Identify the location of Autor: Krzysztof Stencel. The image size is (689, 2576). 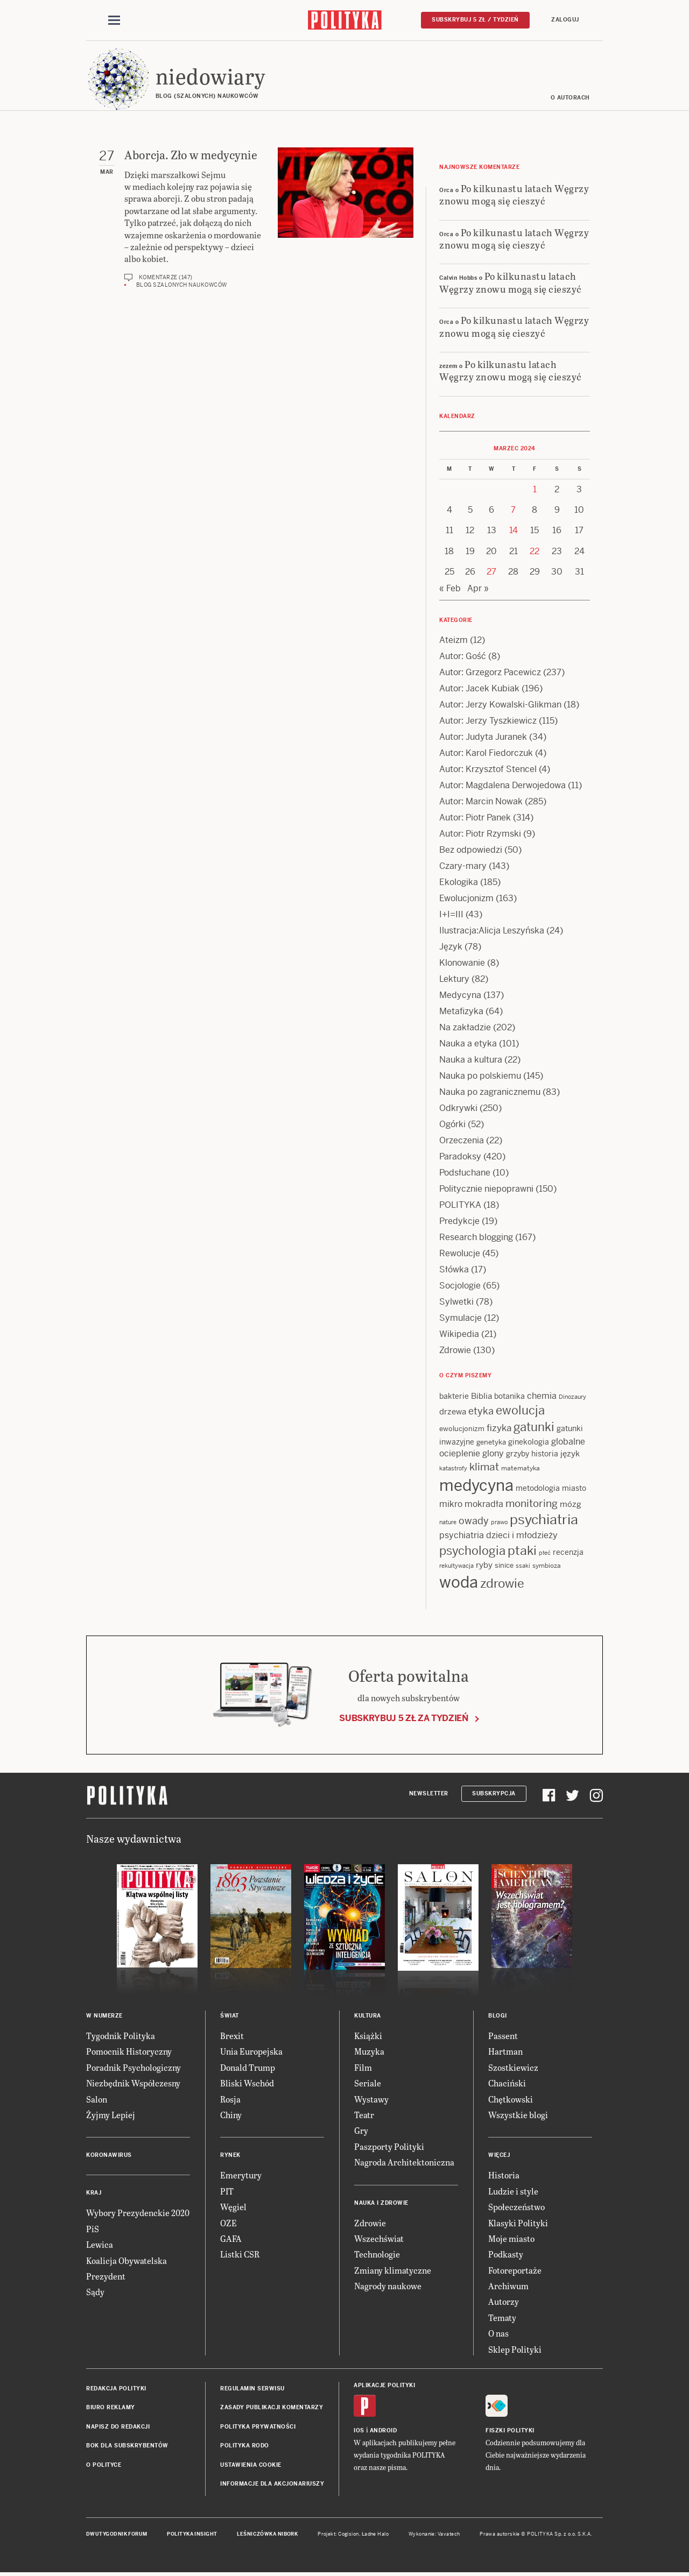
(488, 769).